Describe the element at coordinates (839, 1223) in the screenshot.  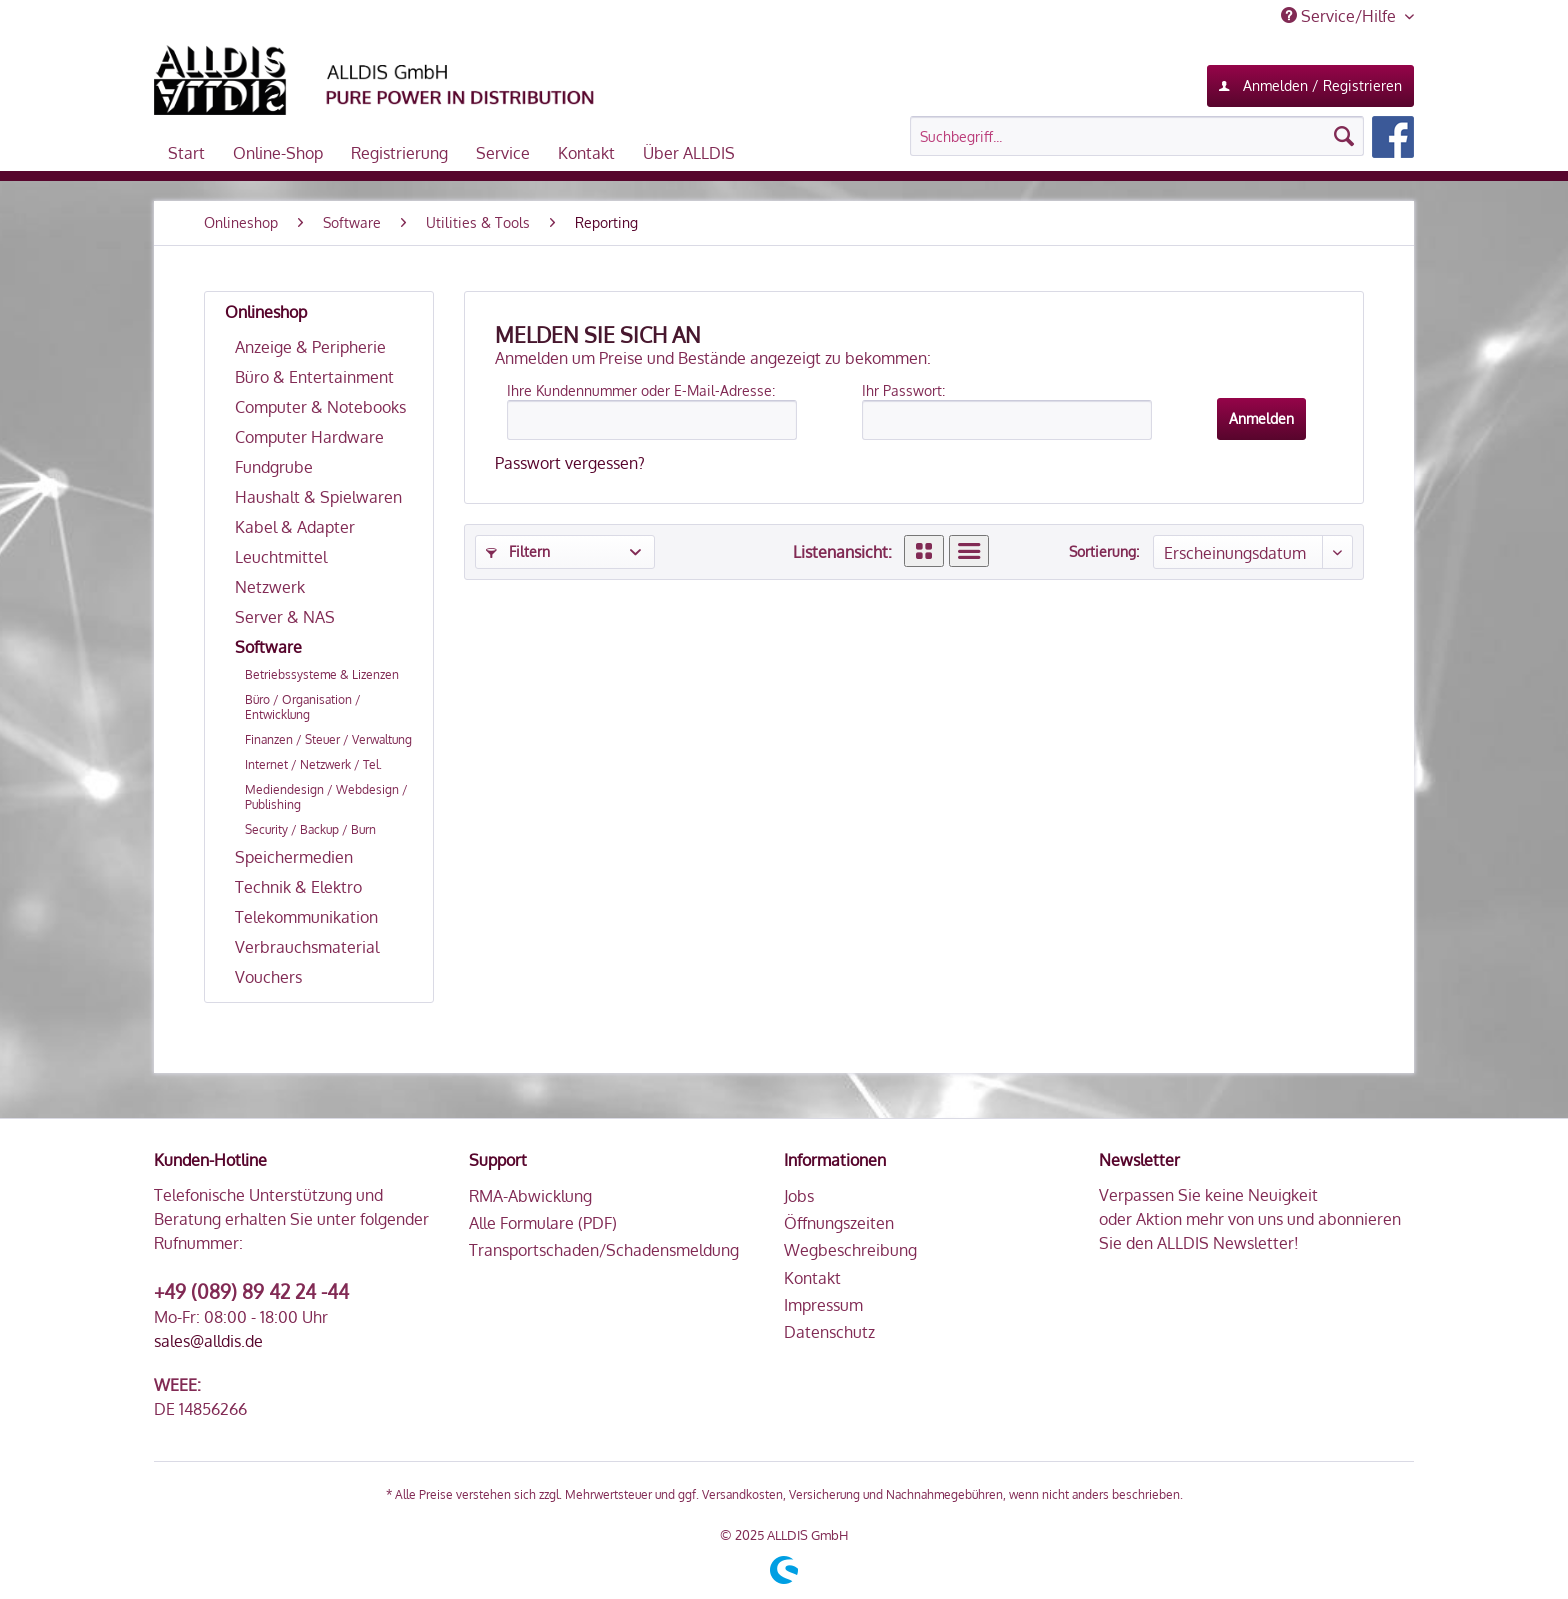
I see `Öffnungszeiten` at that location.